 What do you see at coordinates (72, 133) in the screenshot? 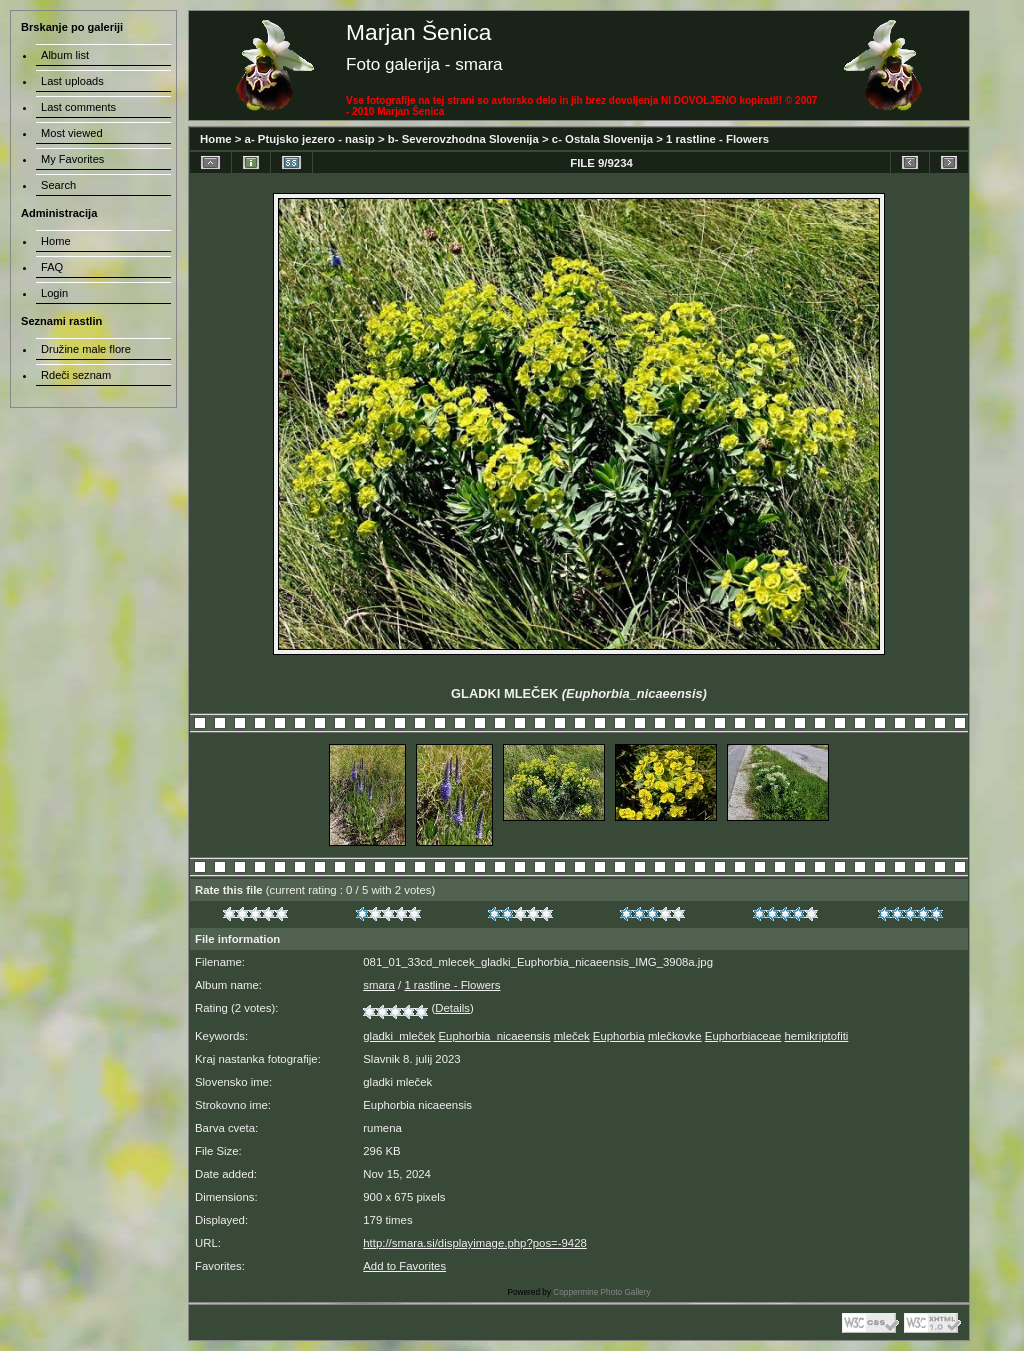
I see `Most viewed` at bounding box center [72, 133].